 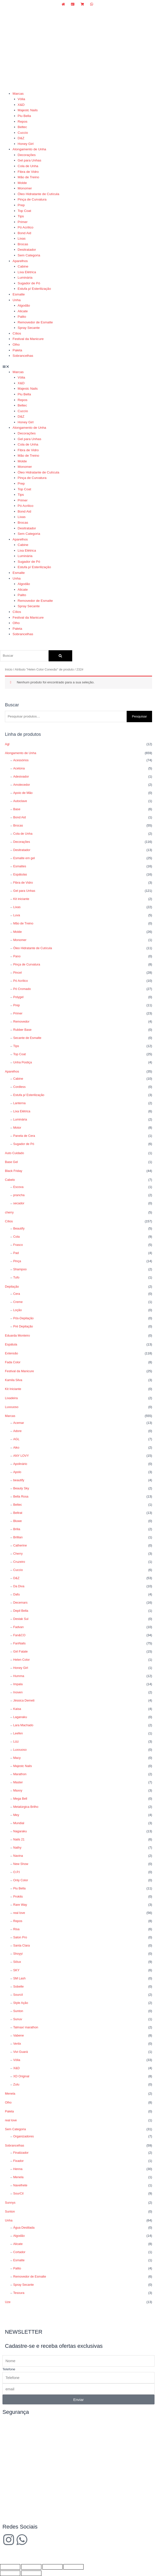 What do you see at coordinates (27, 155) in the screenshot?
I see `Decorações` at bounding box center [27, 155].